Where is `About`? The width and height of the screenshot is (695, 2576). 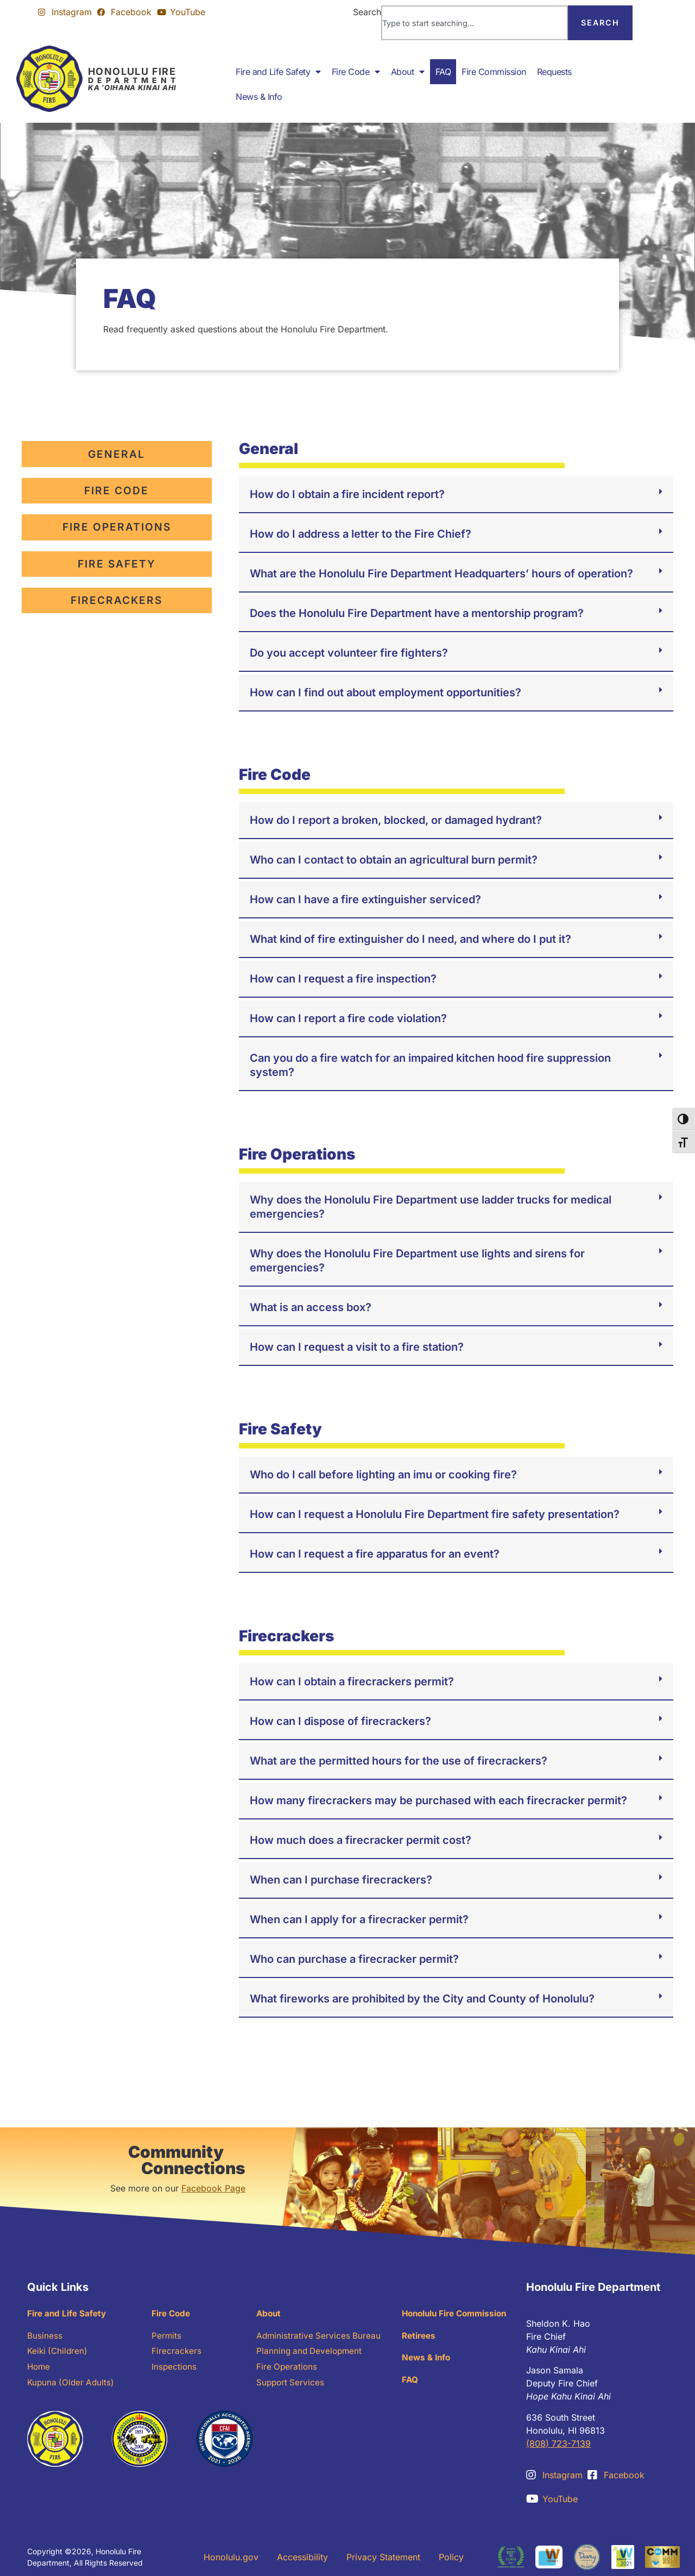
About is located at coordinates (408, 71).